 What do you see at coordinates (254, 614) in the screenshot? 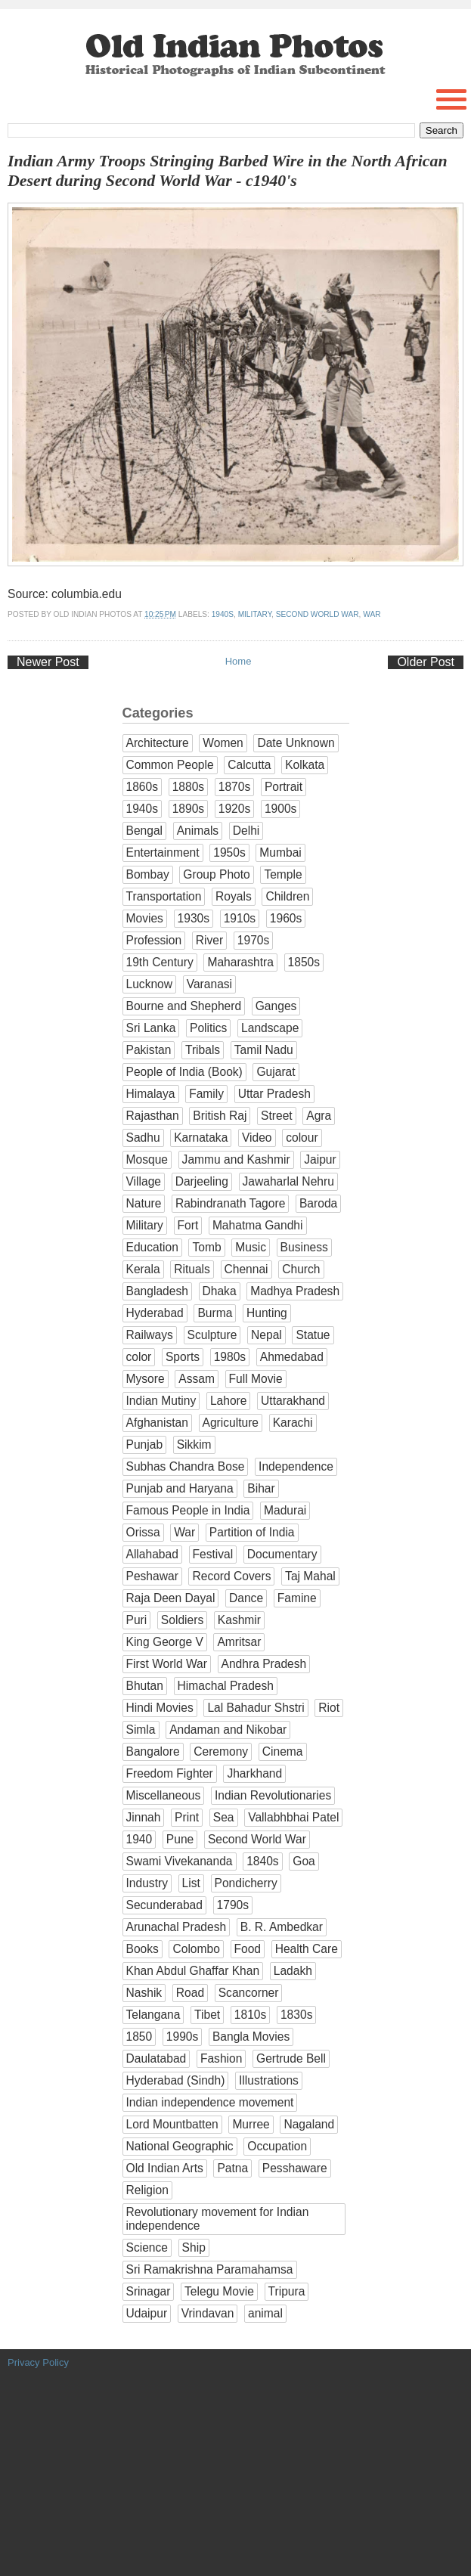
I see `Military` at bounding box center [254, 614].